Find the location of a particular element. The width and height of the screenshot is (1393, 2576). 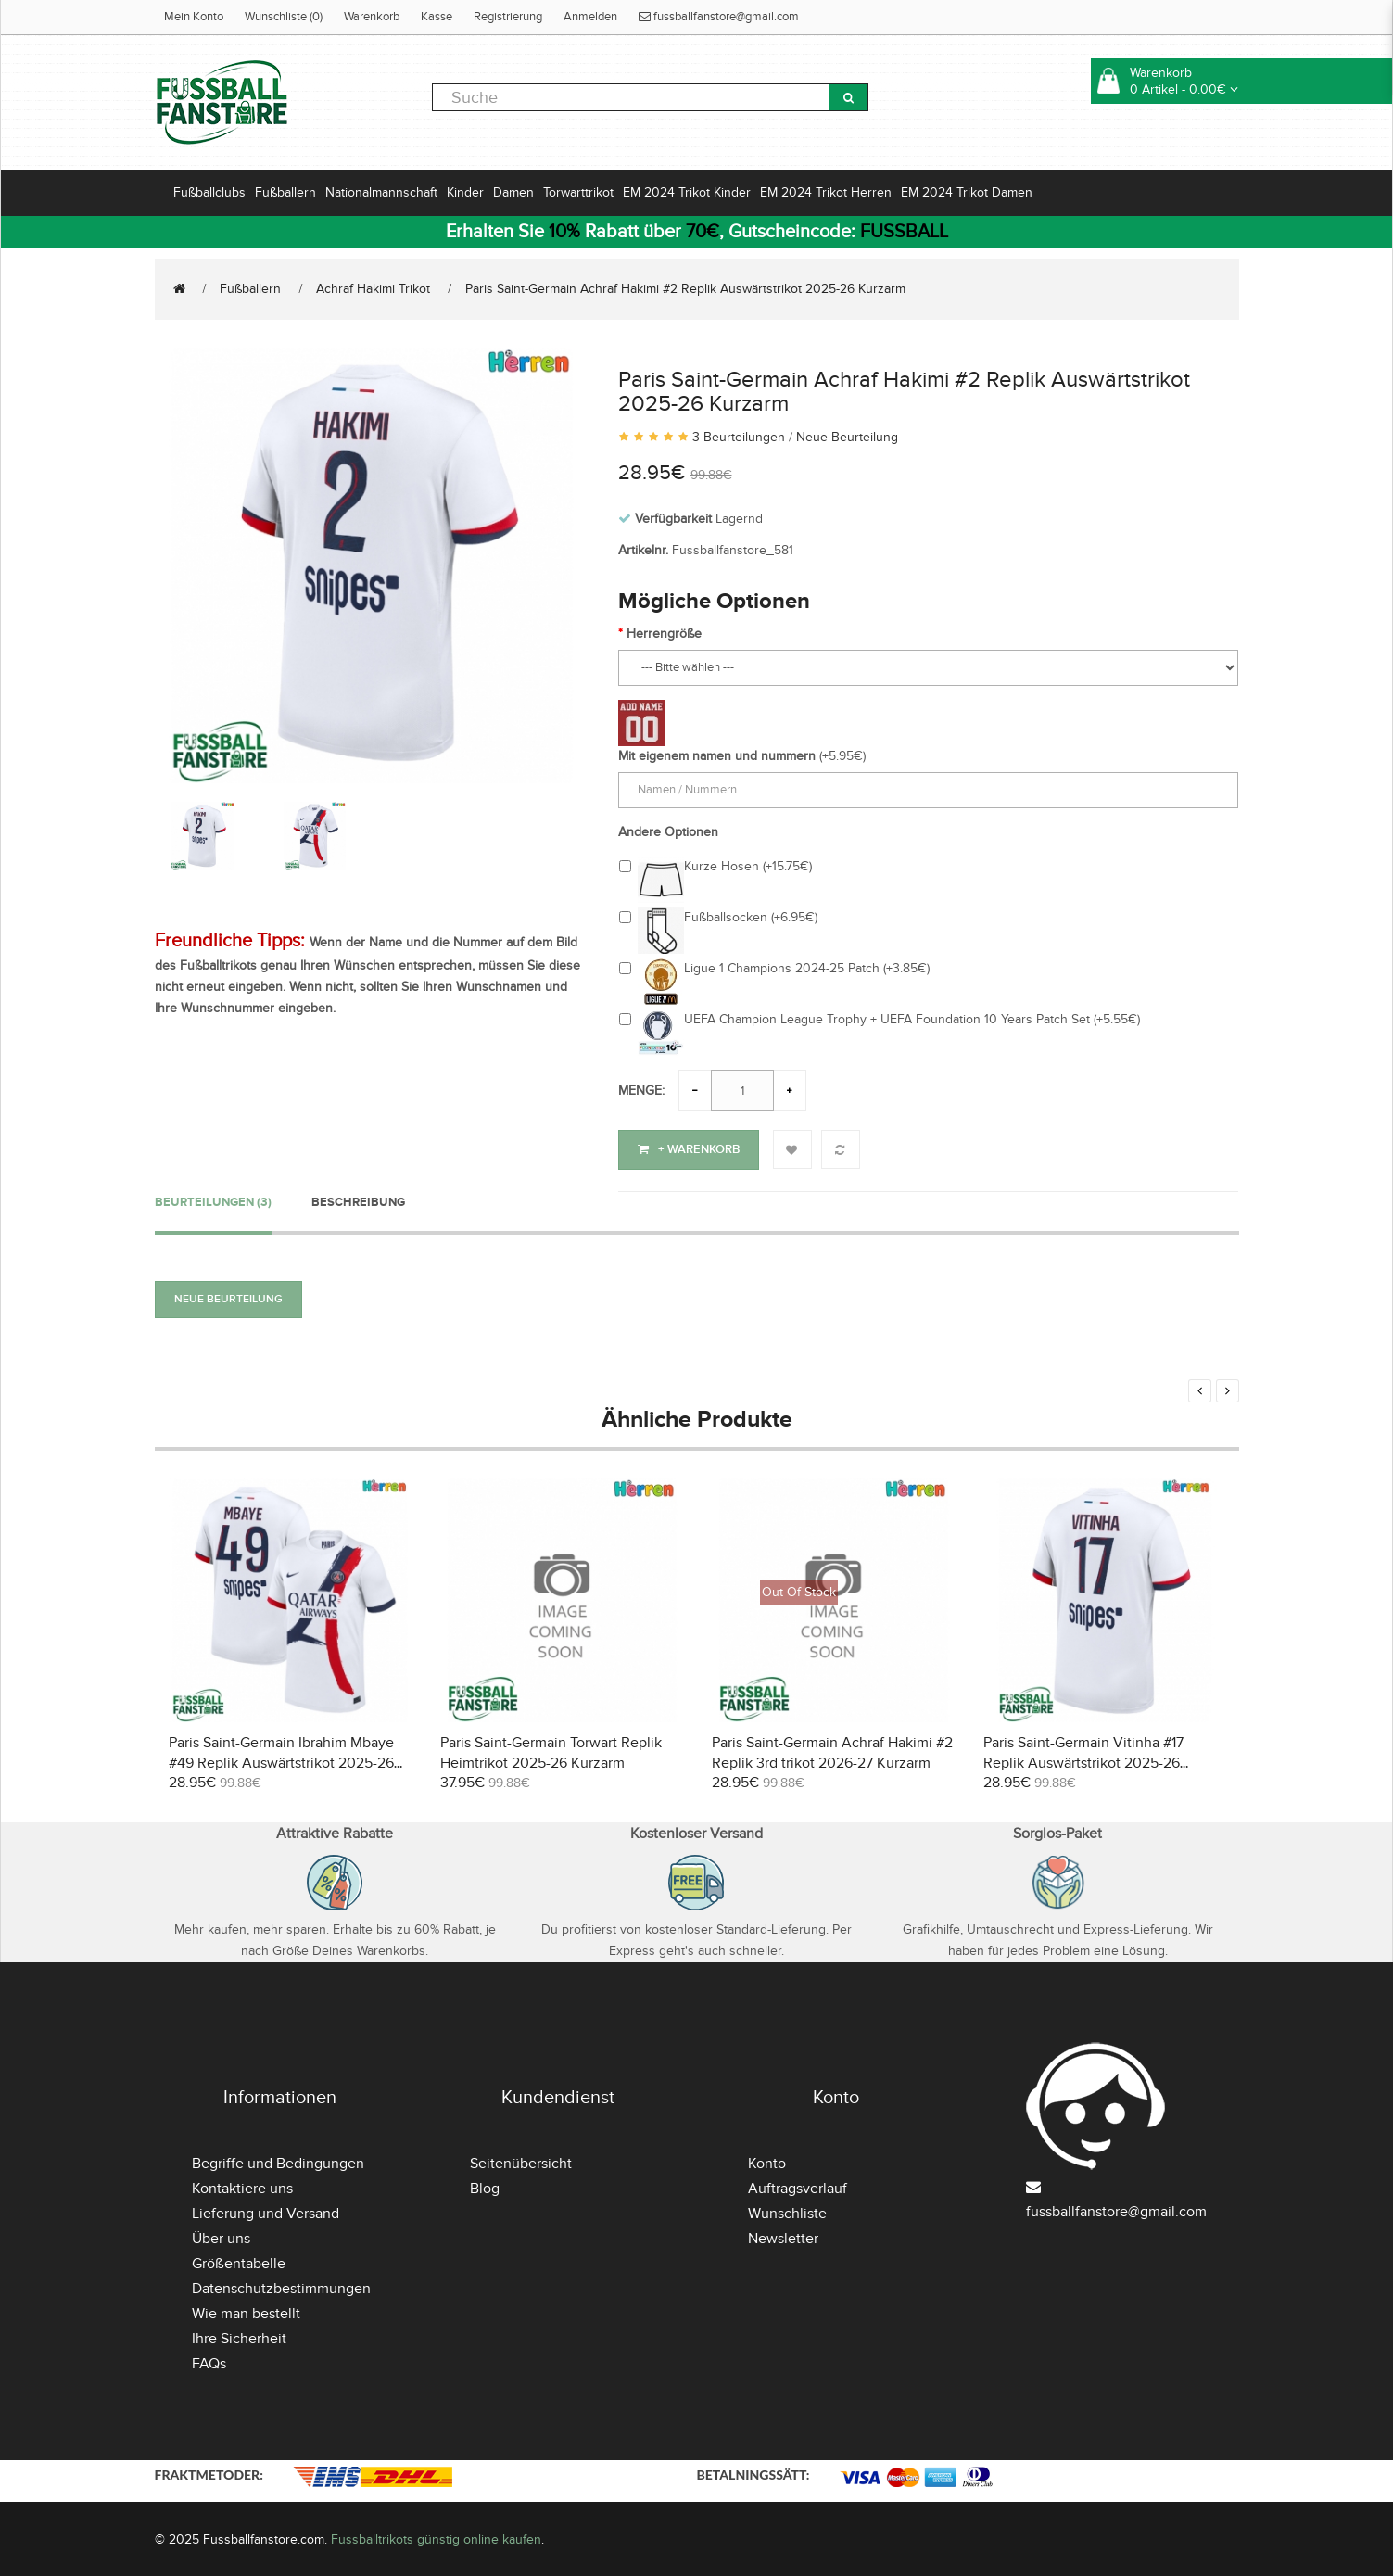

Andere Optionen is located at coordinates (668, 832).